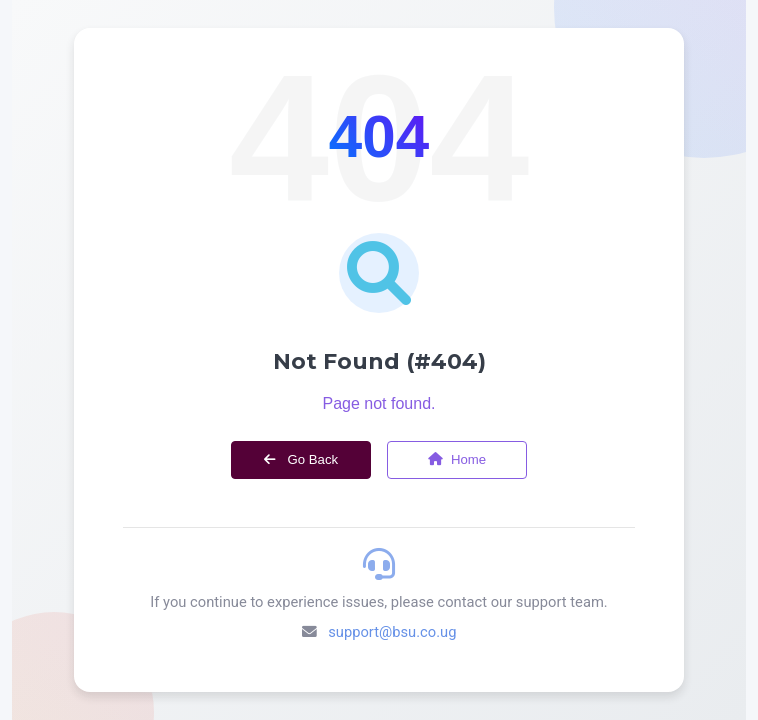  What do you see at coordinates (457, 459) in the screenshot?
I see `Home` at bounding box center [457, 459].